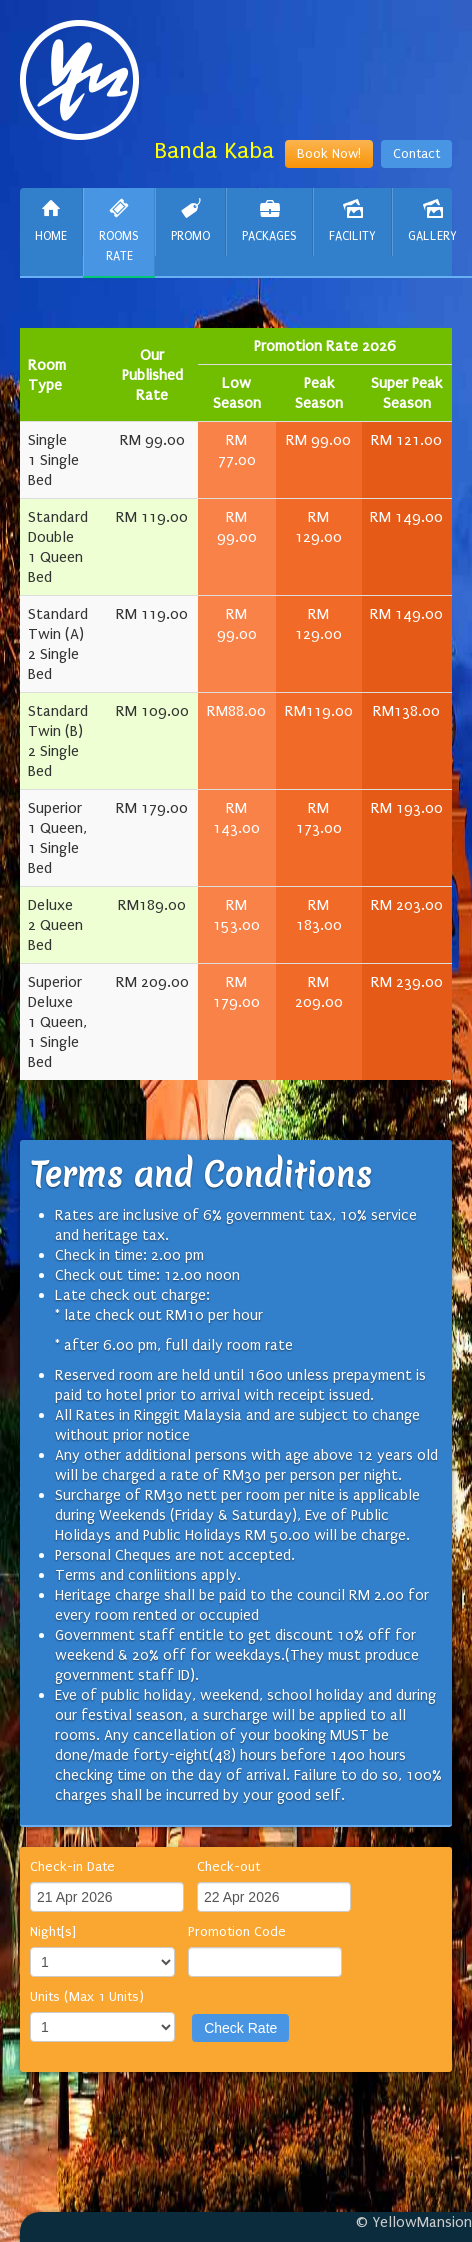  I want to click on Book Now!, so click(329, 153).